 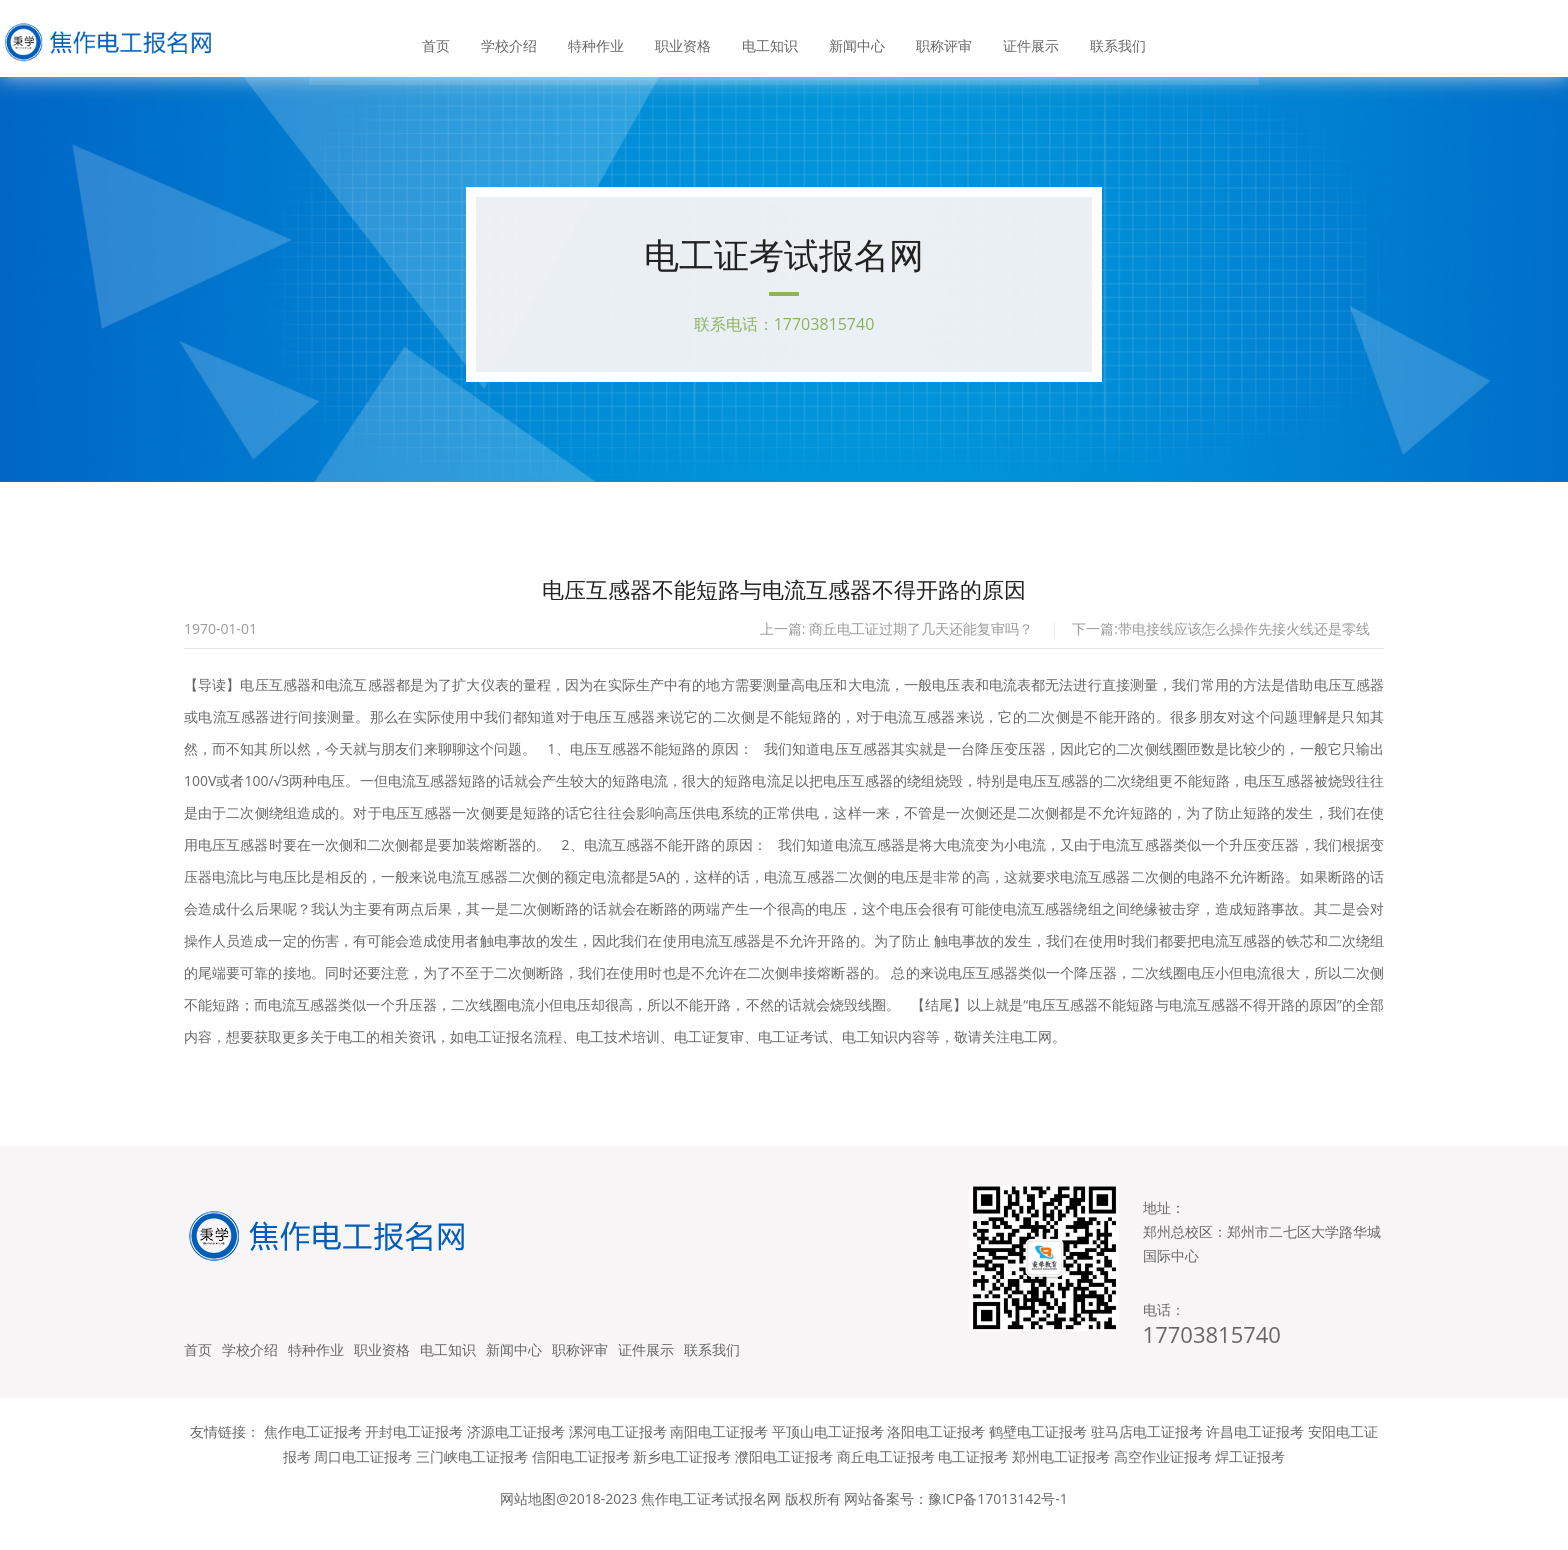 What do you see at coordinates (973, 1477) in the screenshot?
I see `电工证报考` at bounding box center [973, 1477].